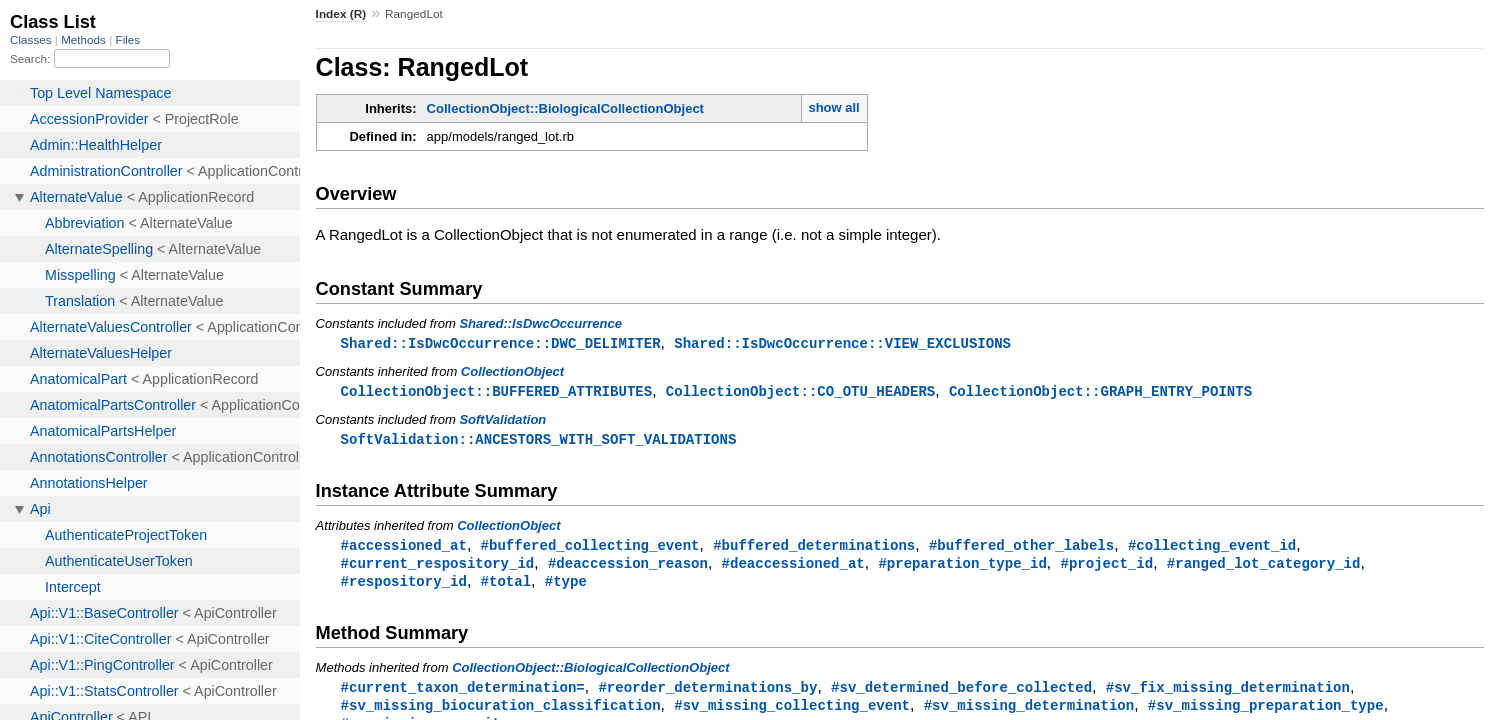 Image resolution: width=1500 pixels, height=720 pixels. Describe the element at coordinates (793, 567) in the screenshot. I see `#deaccessioned_at` at that location.